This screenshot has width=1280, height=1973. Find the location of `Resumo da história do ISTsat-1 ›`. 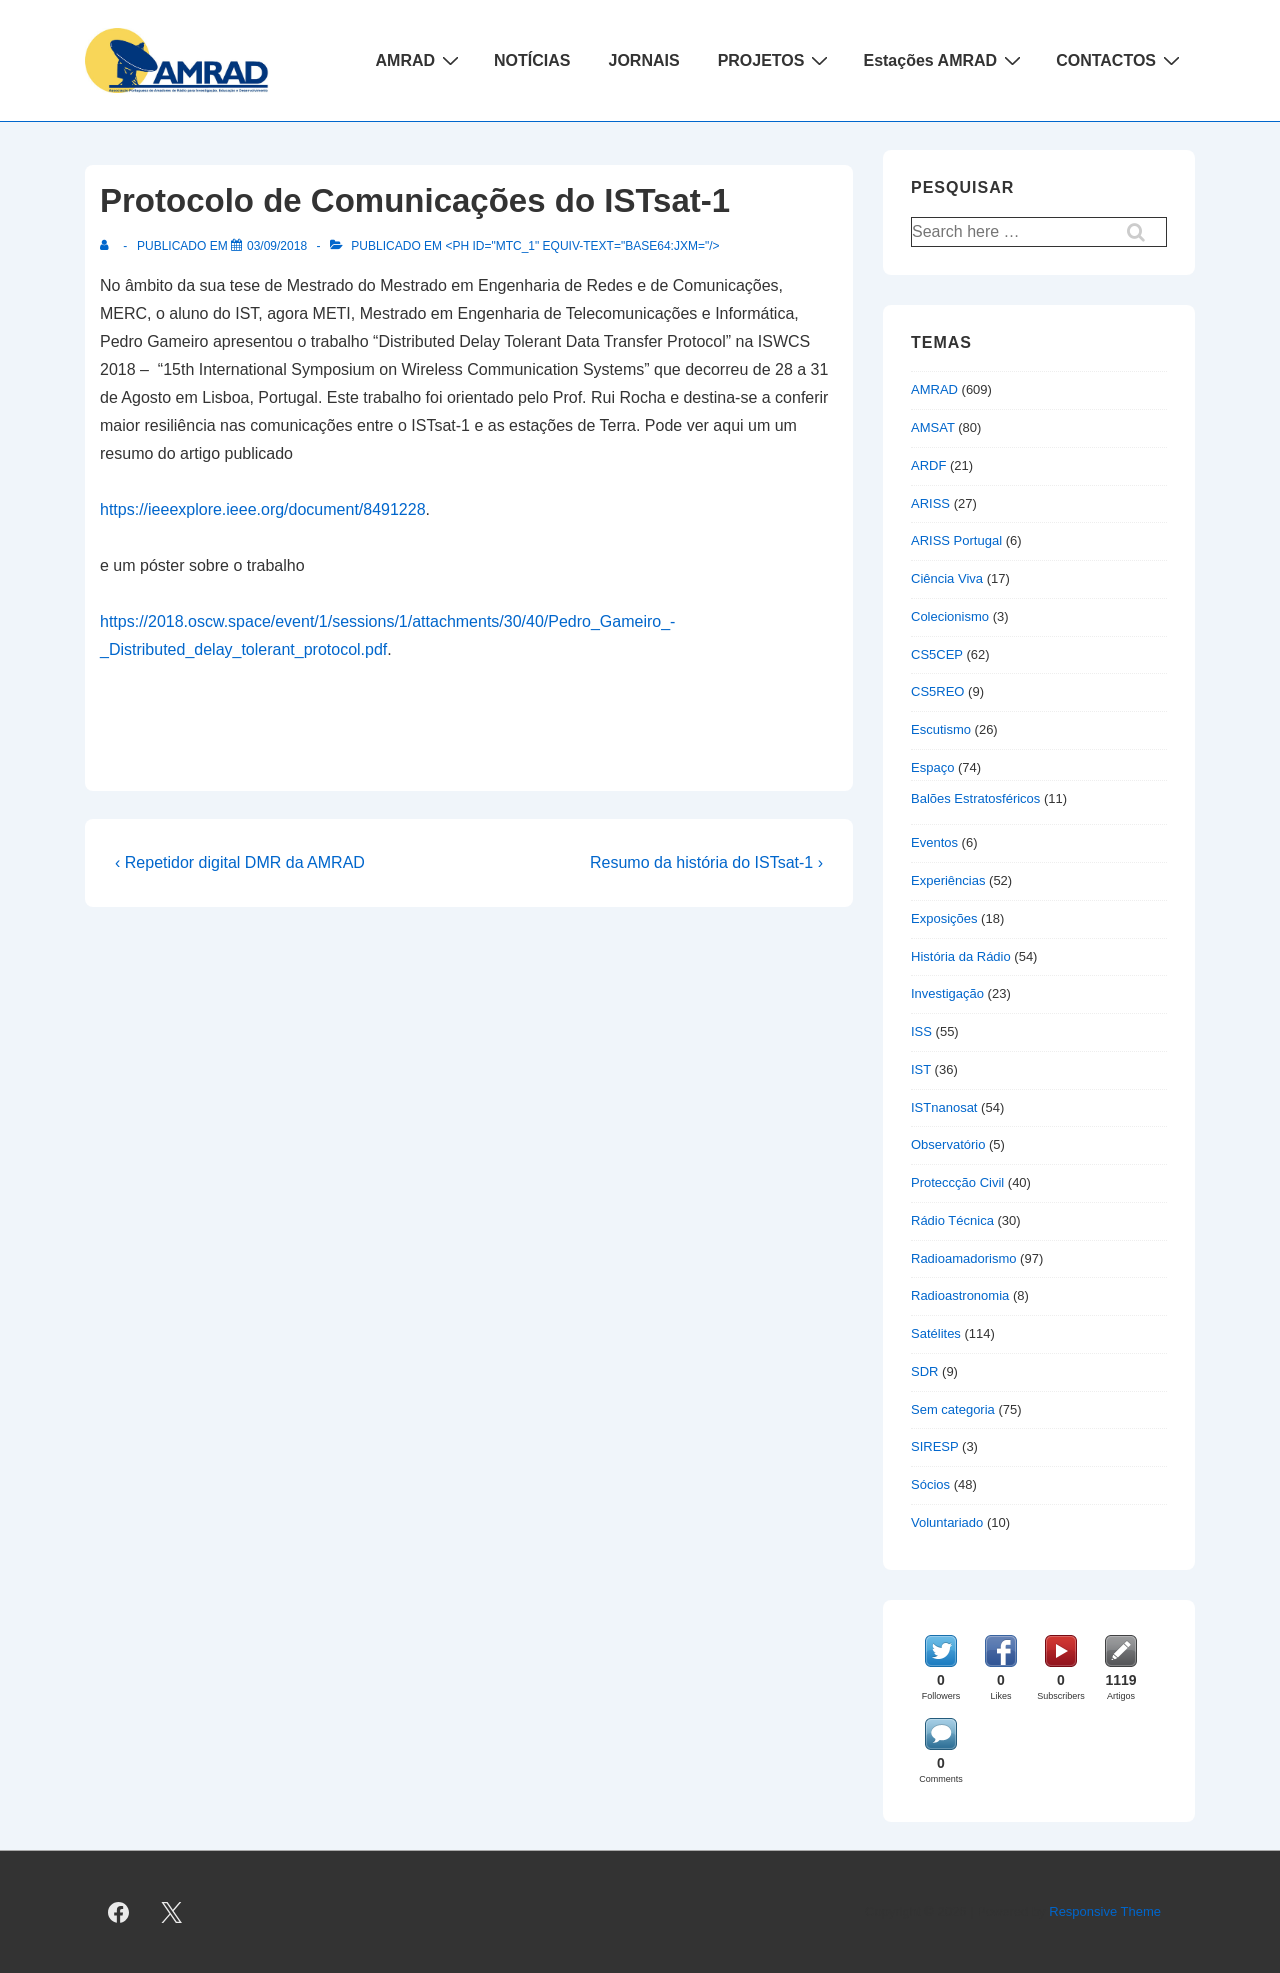

Resumo da história do ISTsat-1 › is located at coordinates (706, 862).